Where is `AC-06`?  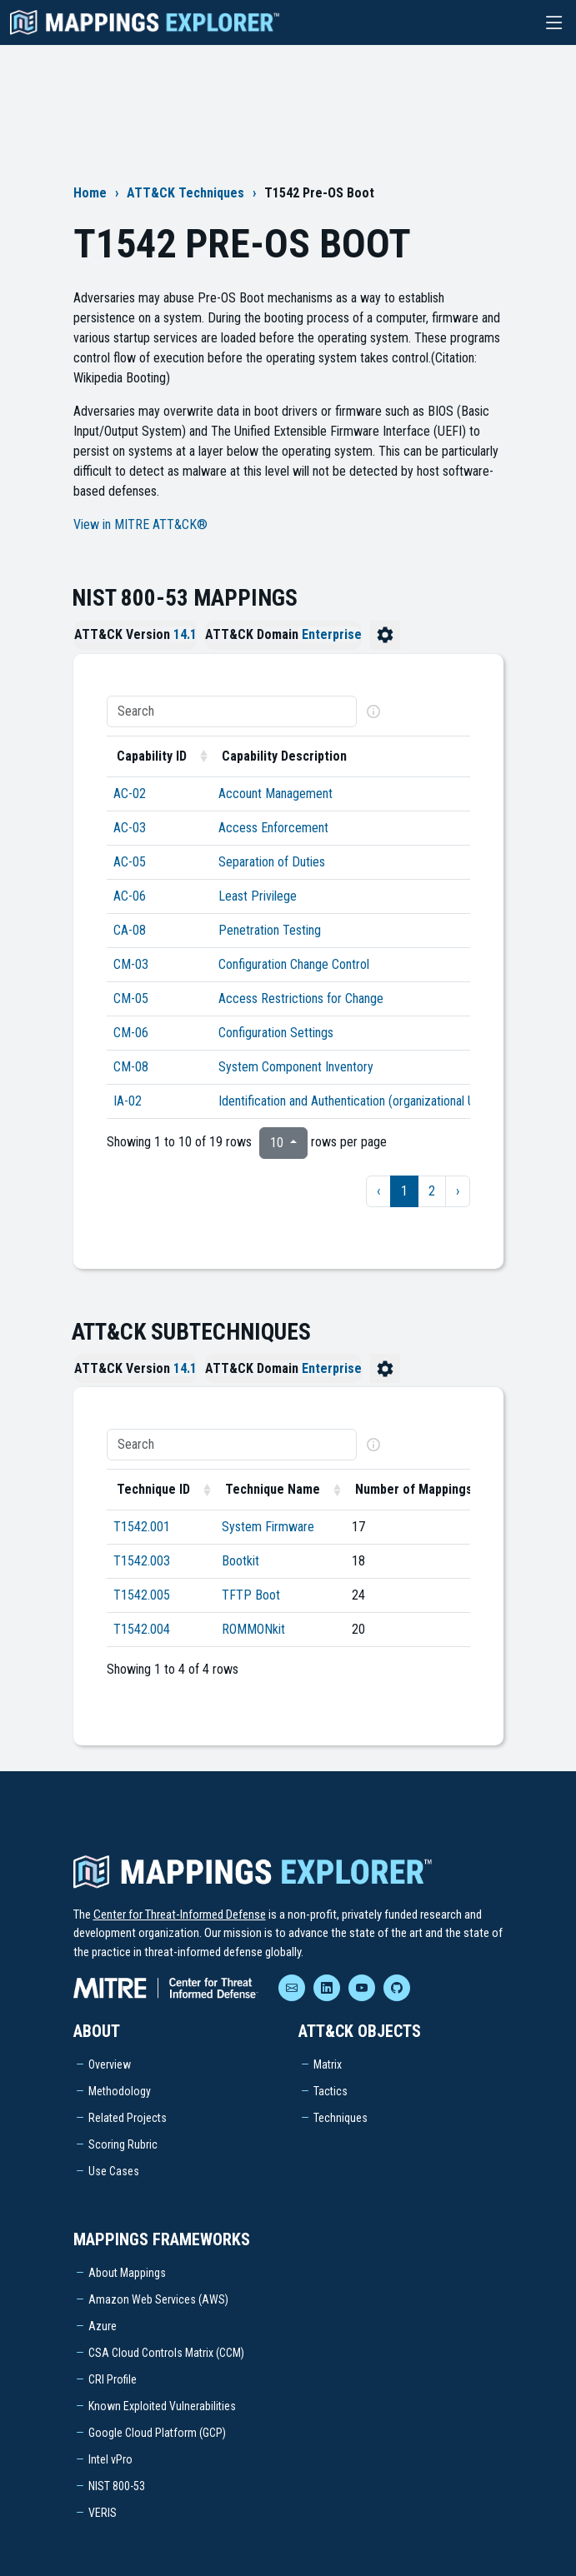 AC-06 is located at coordinates (129, 896).